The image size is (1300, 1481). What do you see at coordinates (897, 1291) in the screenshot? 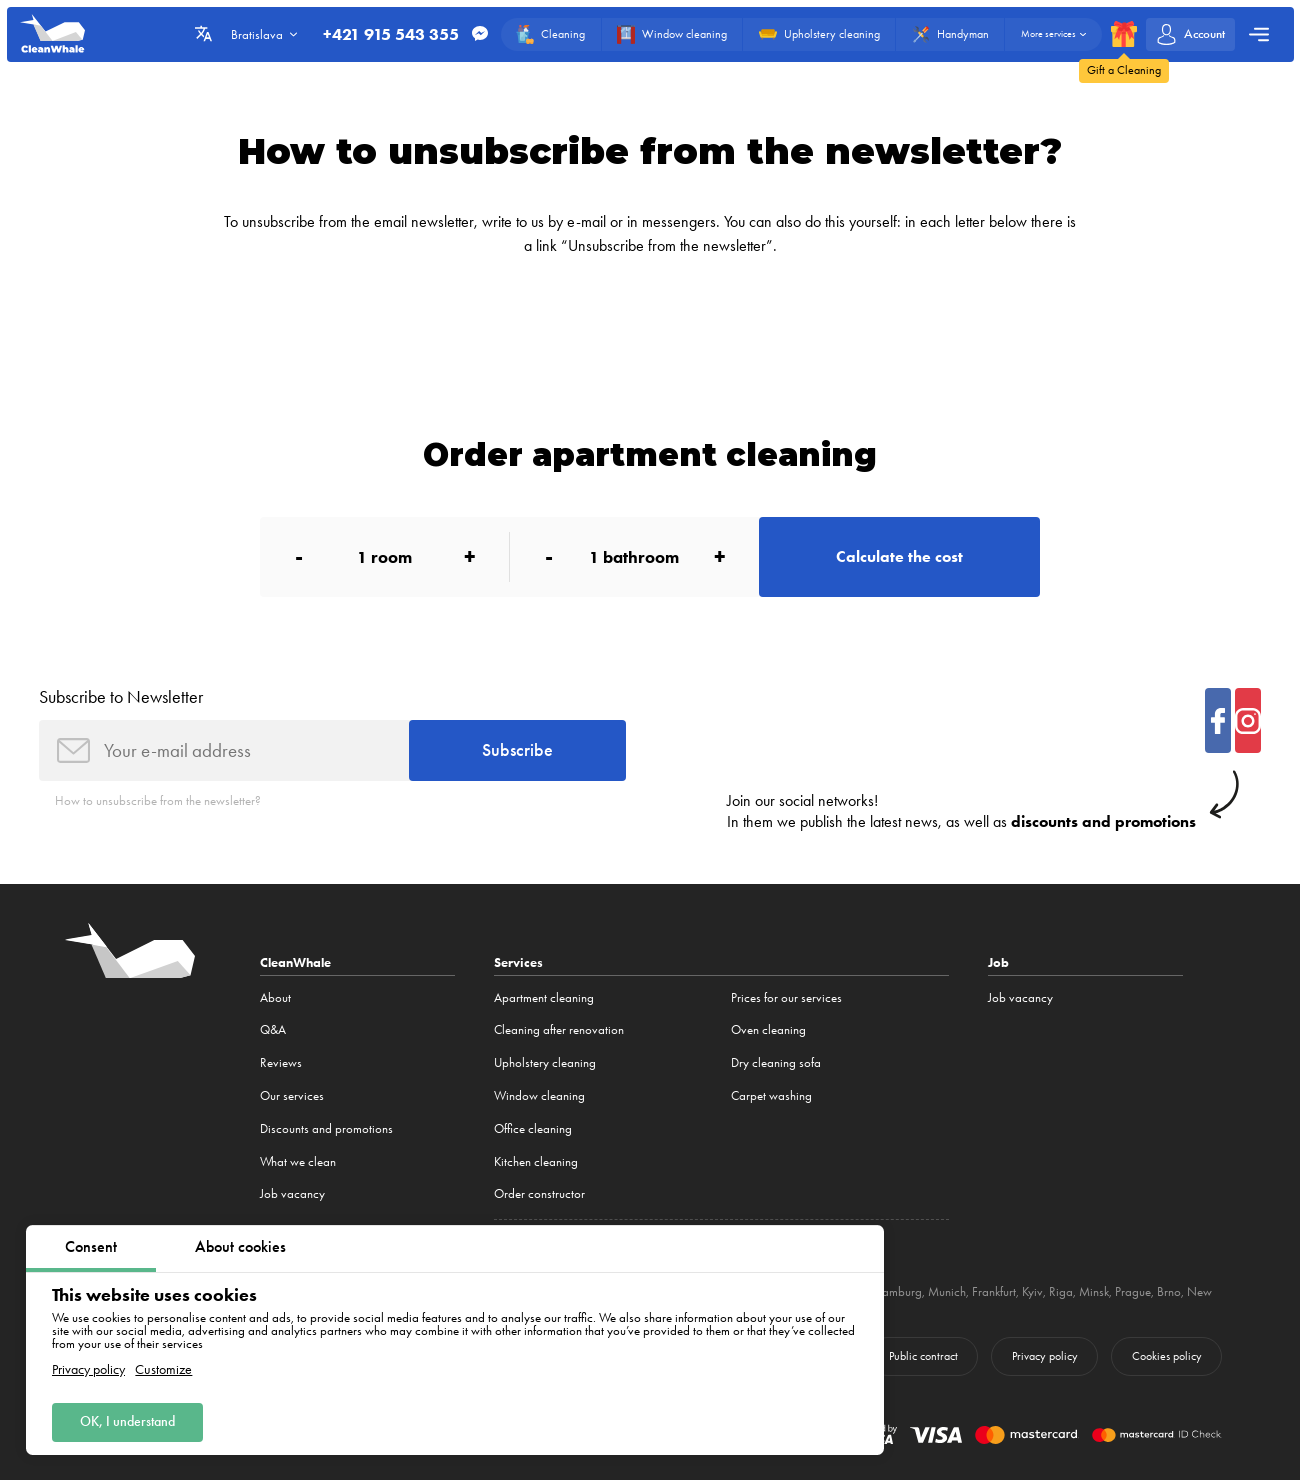
I see `Hamburg` at bounding box center [897, 1291].